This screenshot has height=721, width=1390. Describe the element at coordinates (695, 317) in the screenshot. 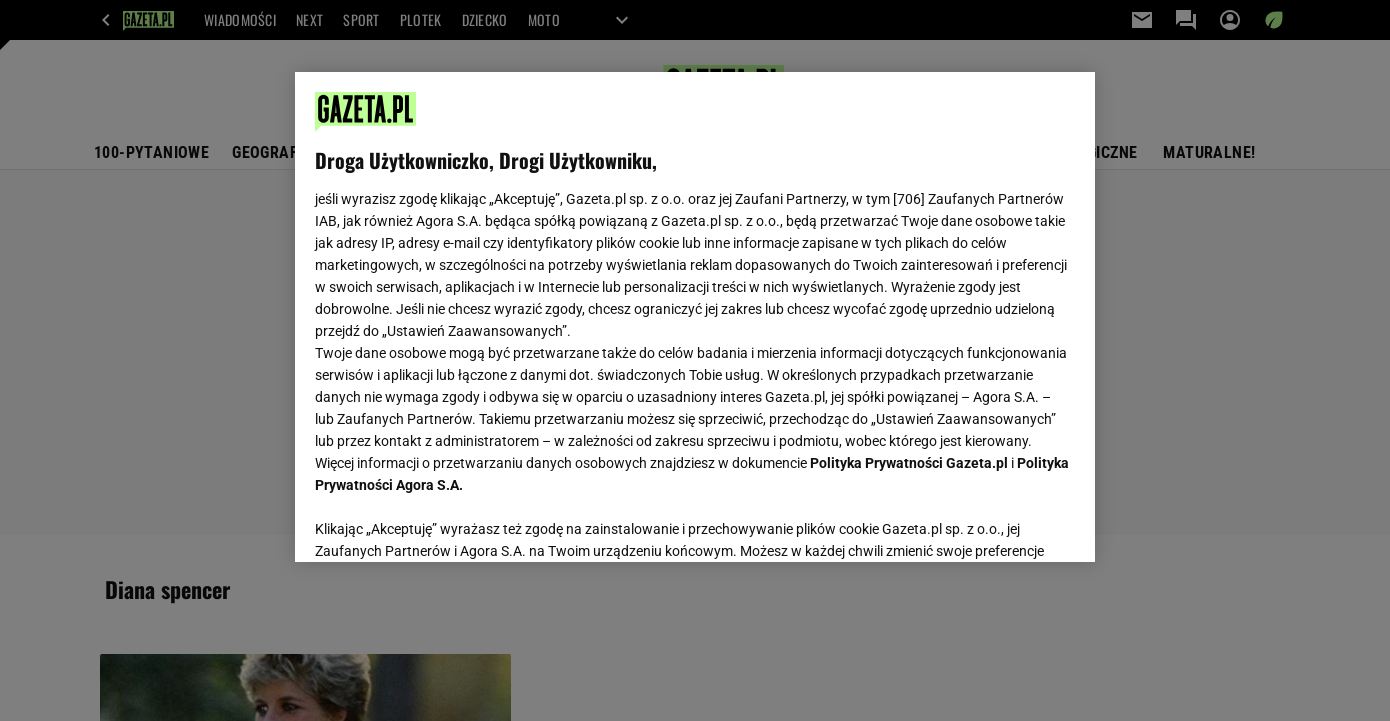

I see `[region]` at that location.